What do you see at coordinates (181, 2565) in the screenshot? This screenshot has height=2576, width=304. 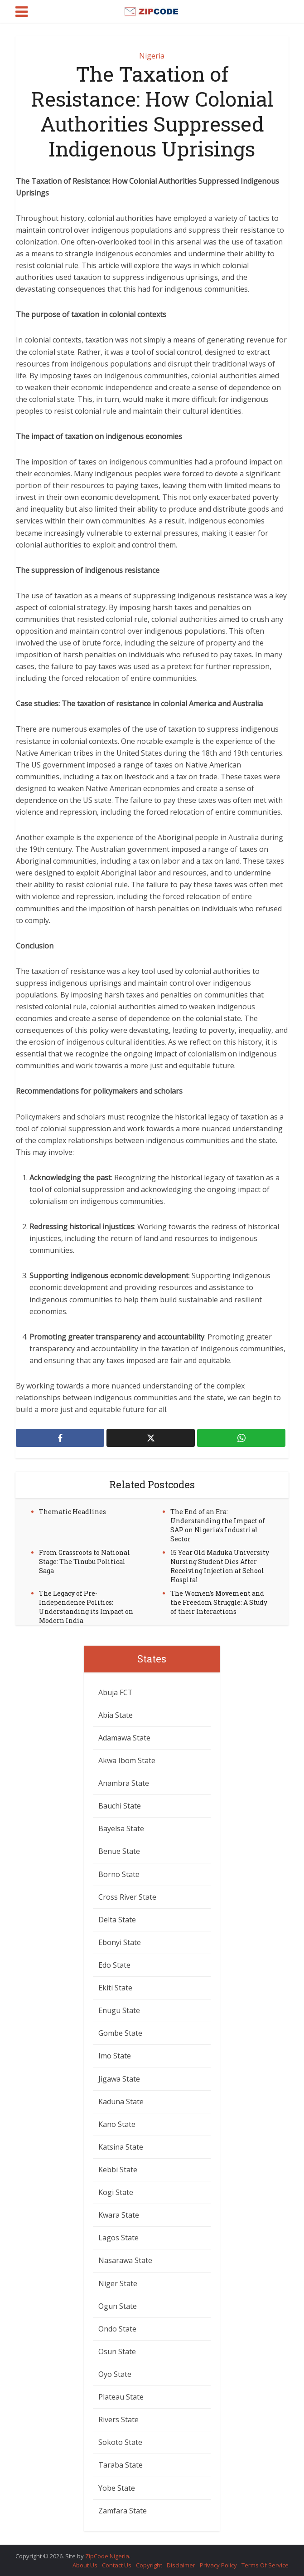 I see `Disclaimer` at bounding box center [181, 2565].